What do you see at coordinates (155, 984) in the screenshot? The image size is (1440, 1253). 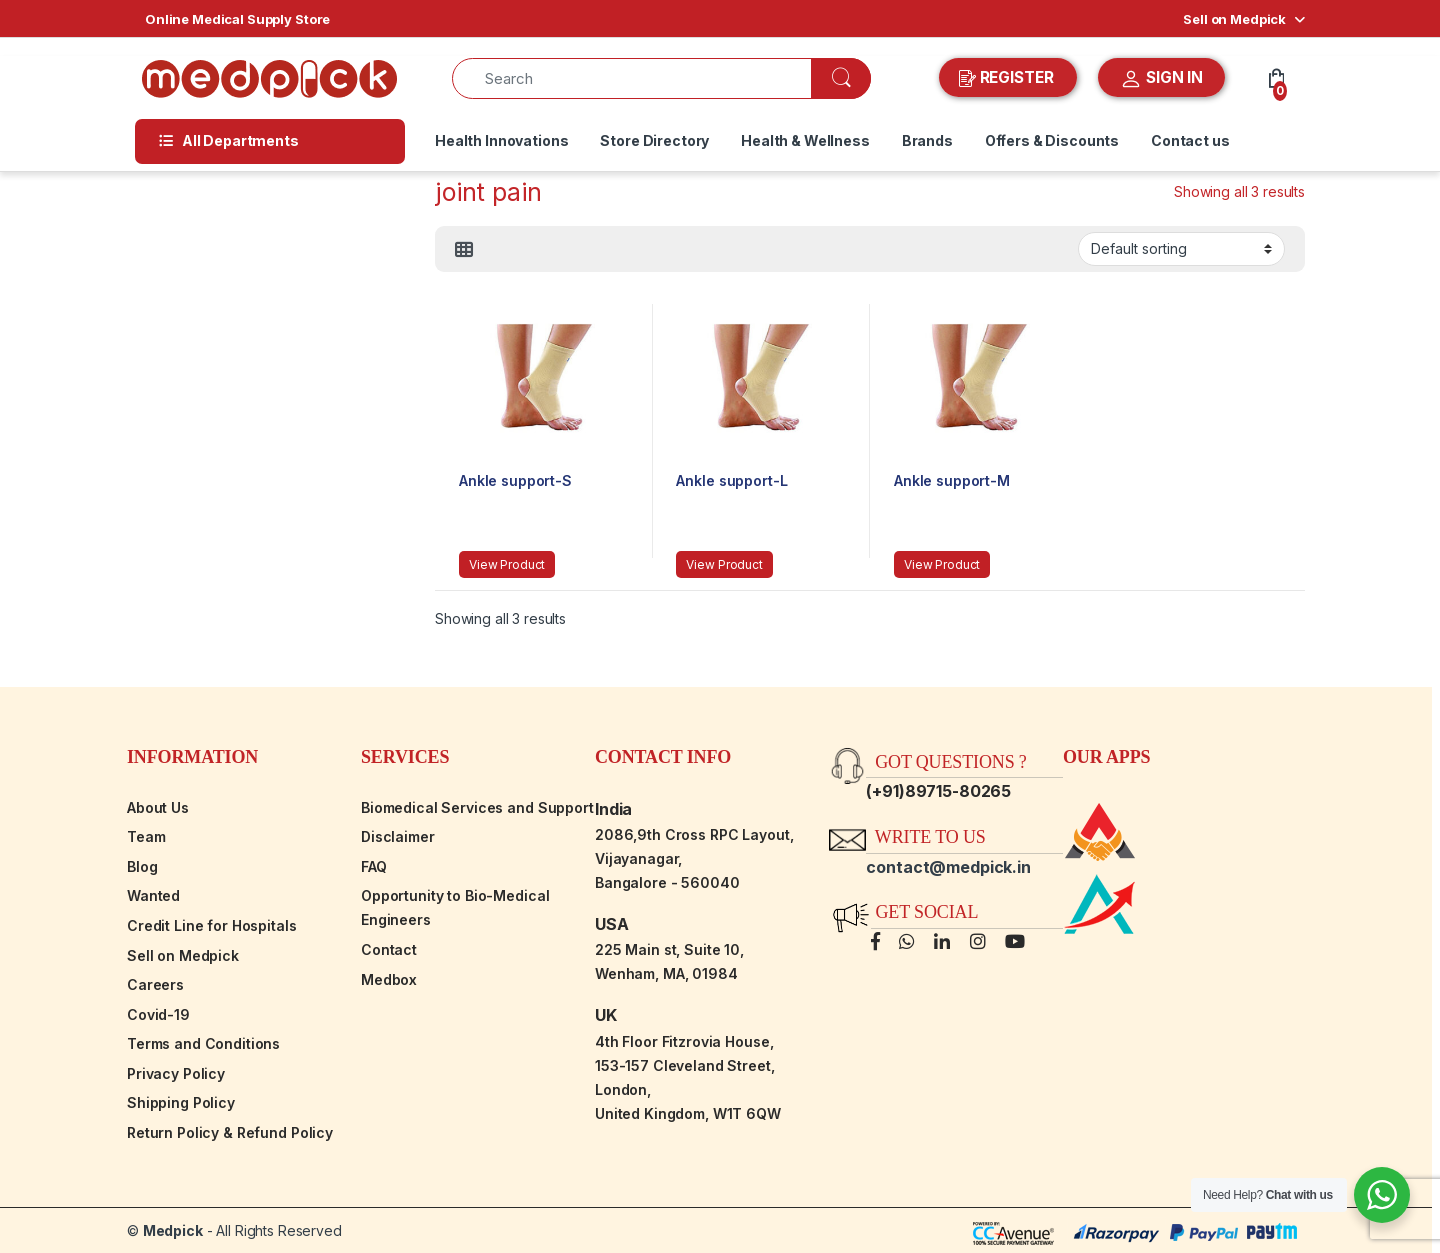 I see `Careers` at bounding box center [155, 984].